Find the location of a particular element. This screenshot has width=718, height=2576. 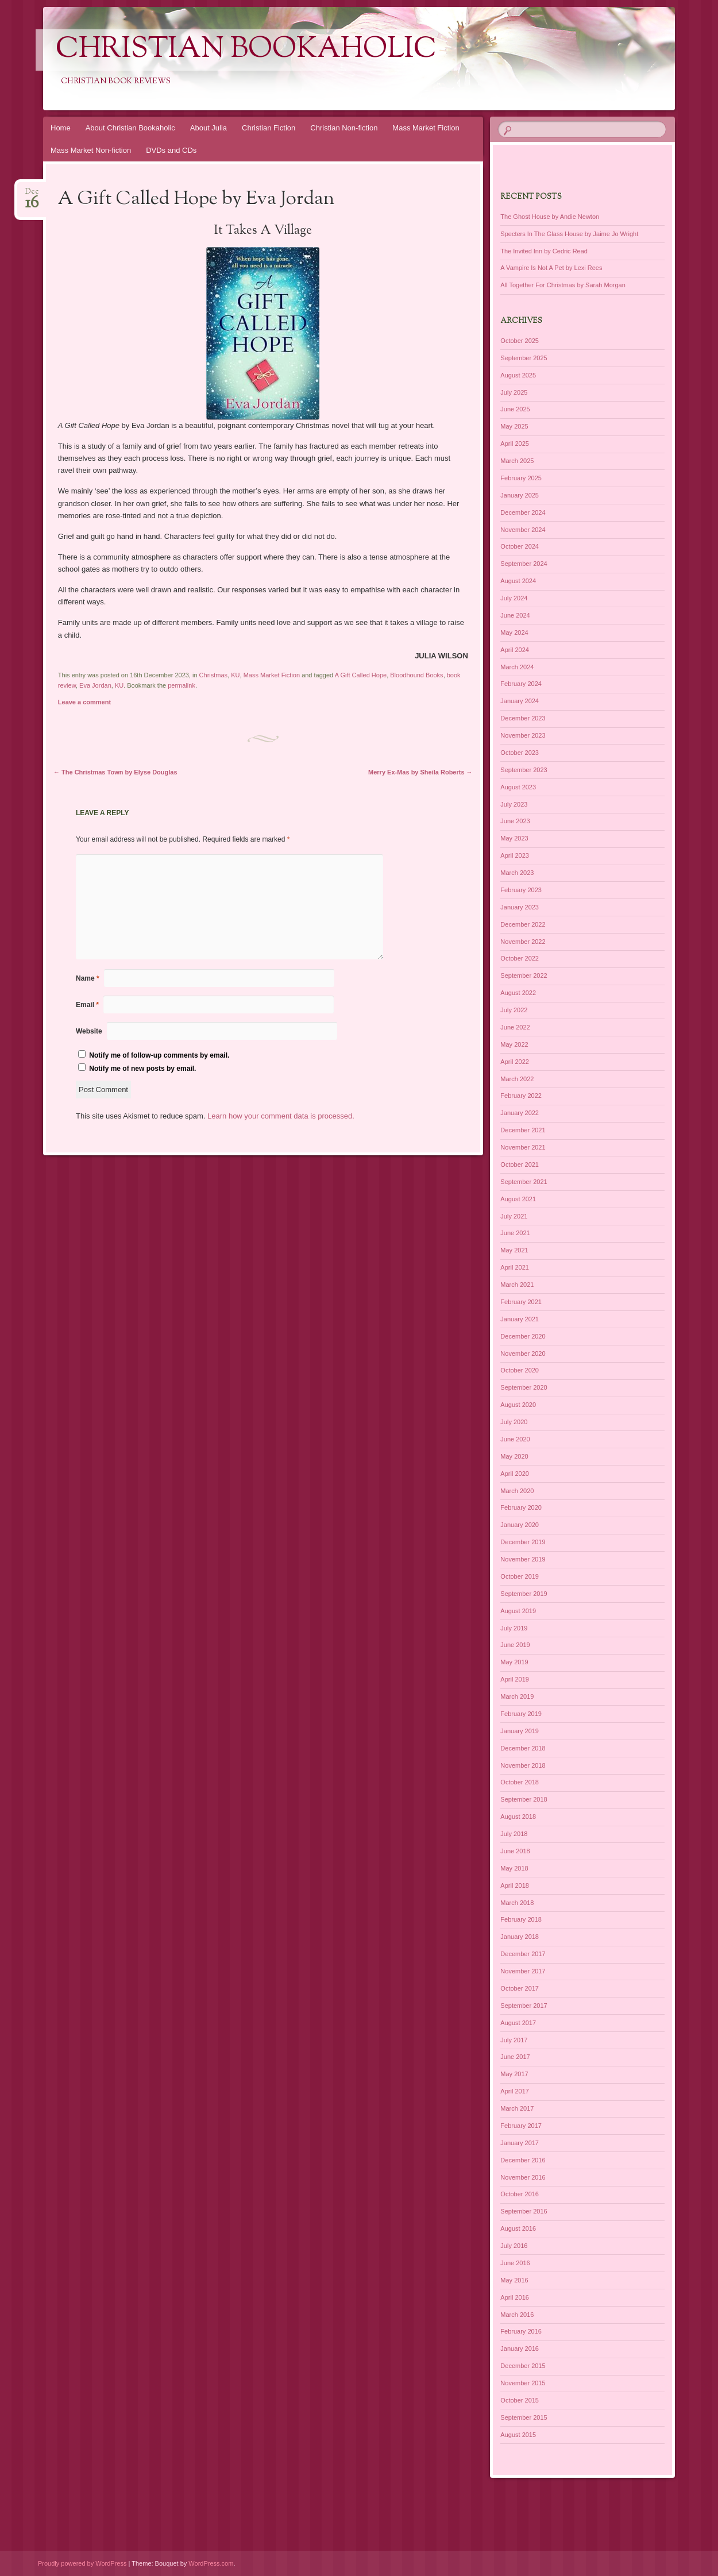

Eva Jordan is located at coordinates (95, 685).